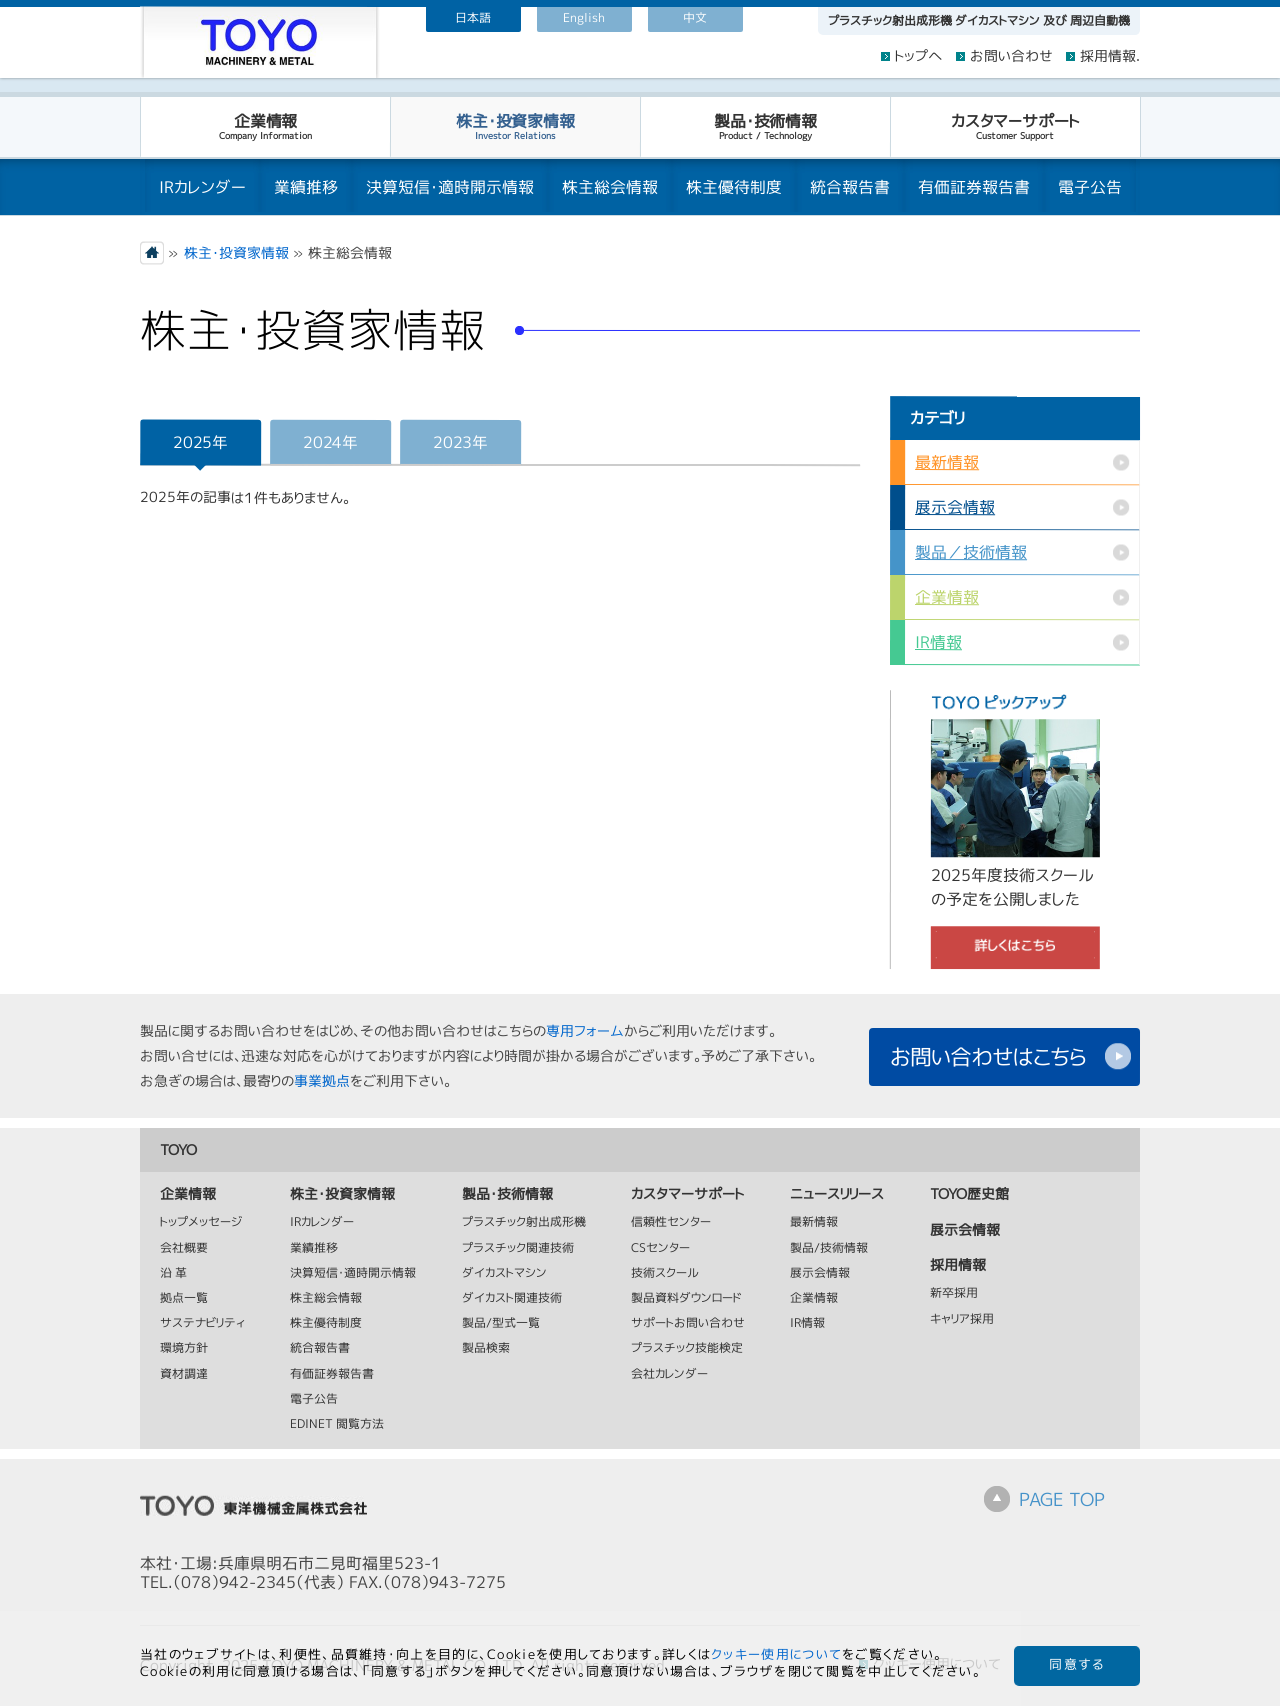  Describe the element at coordinates (837, 1194) in the screenshot. I see `ニュースリリース` at that location.